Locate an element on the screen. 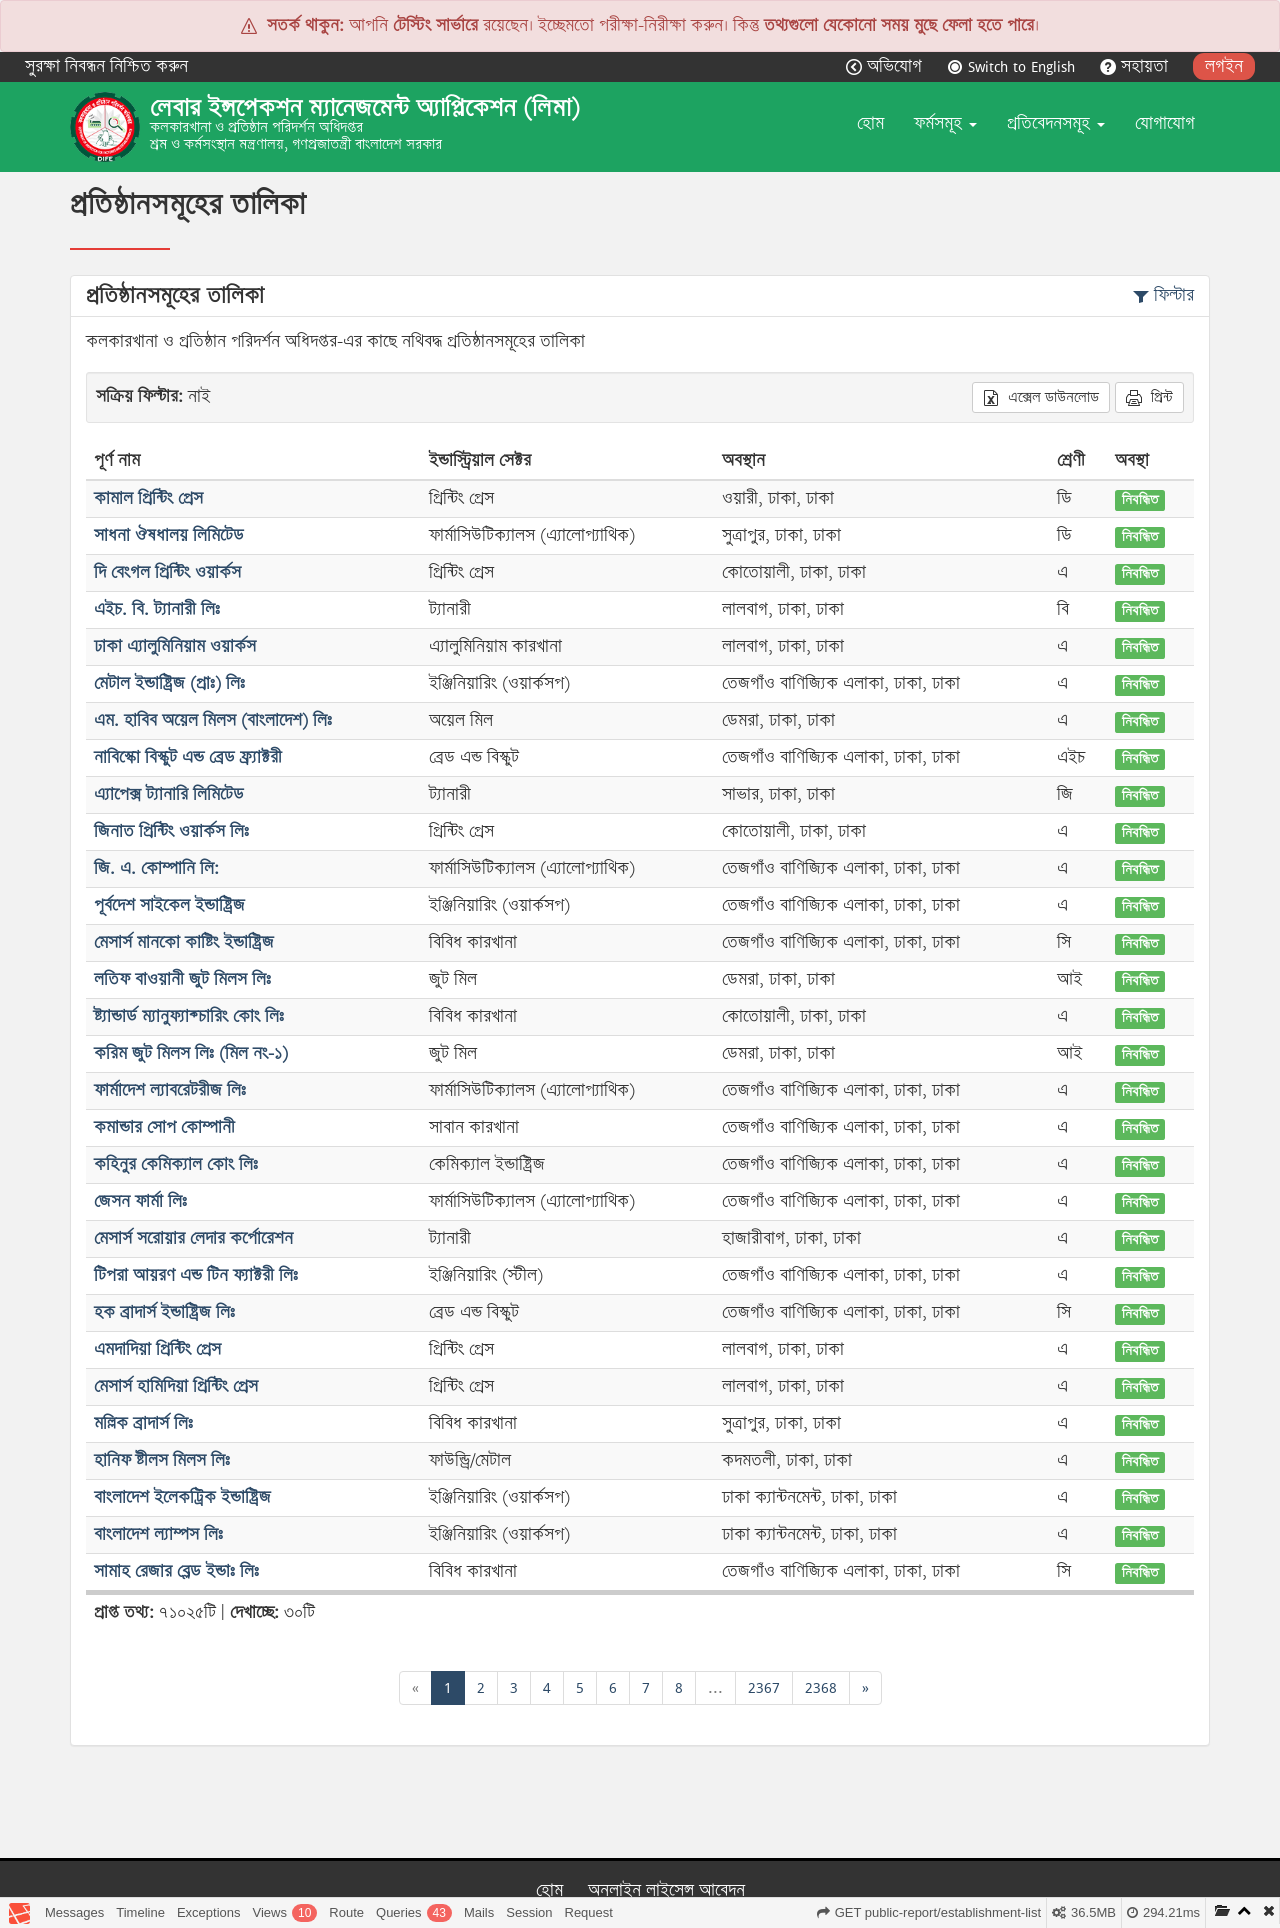 The height and width of the screenshot is (1928, 1280). 2368 is located at coordinates (821, 1687).